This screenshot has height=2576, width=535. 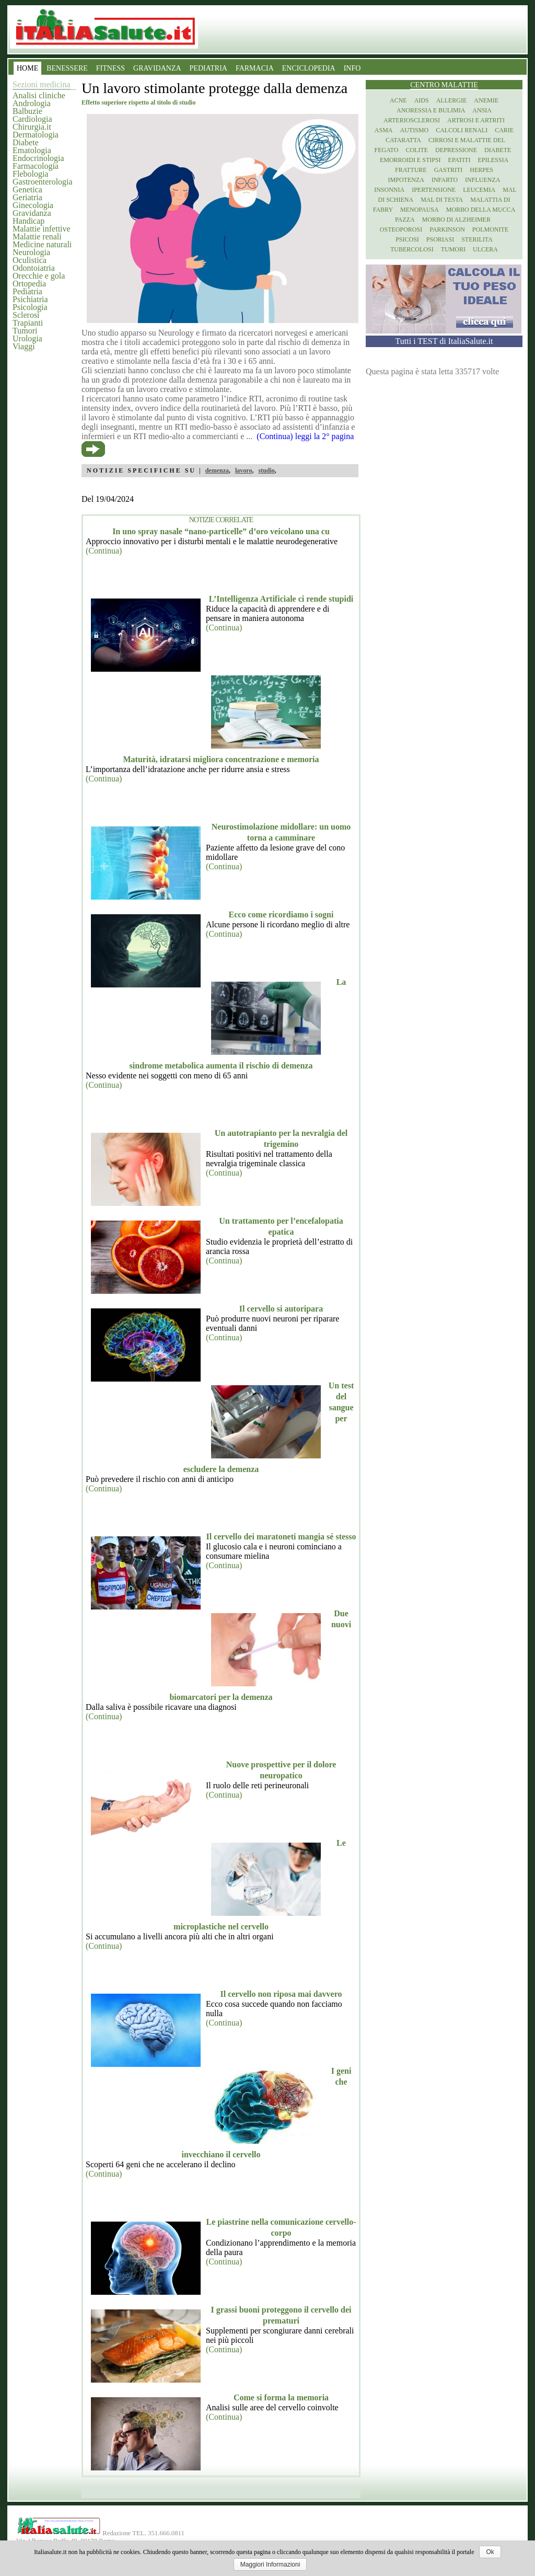 I want to click on Odontoiatria, so click(x=34, y=267).